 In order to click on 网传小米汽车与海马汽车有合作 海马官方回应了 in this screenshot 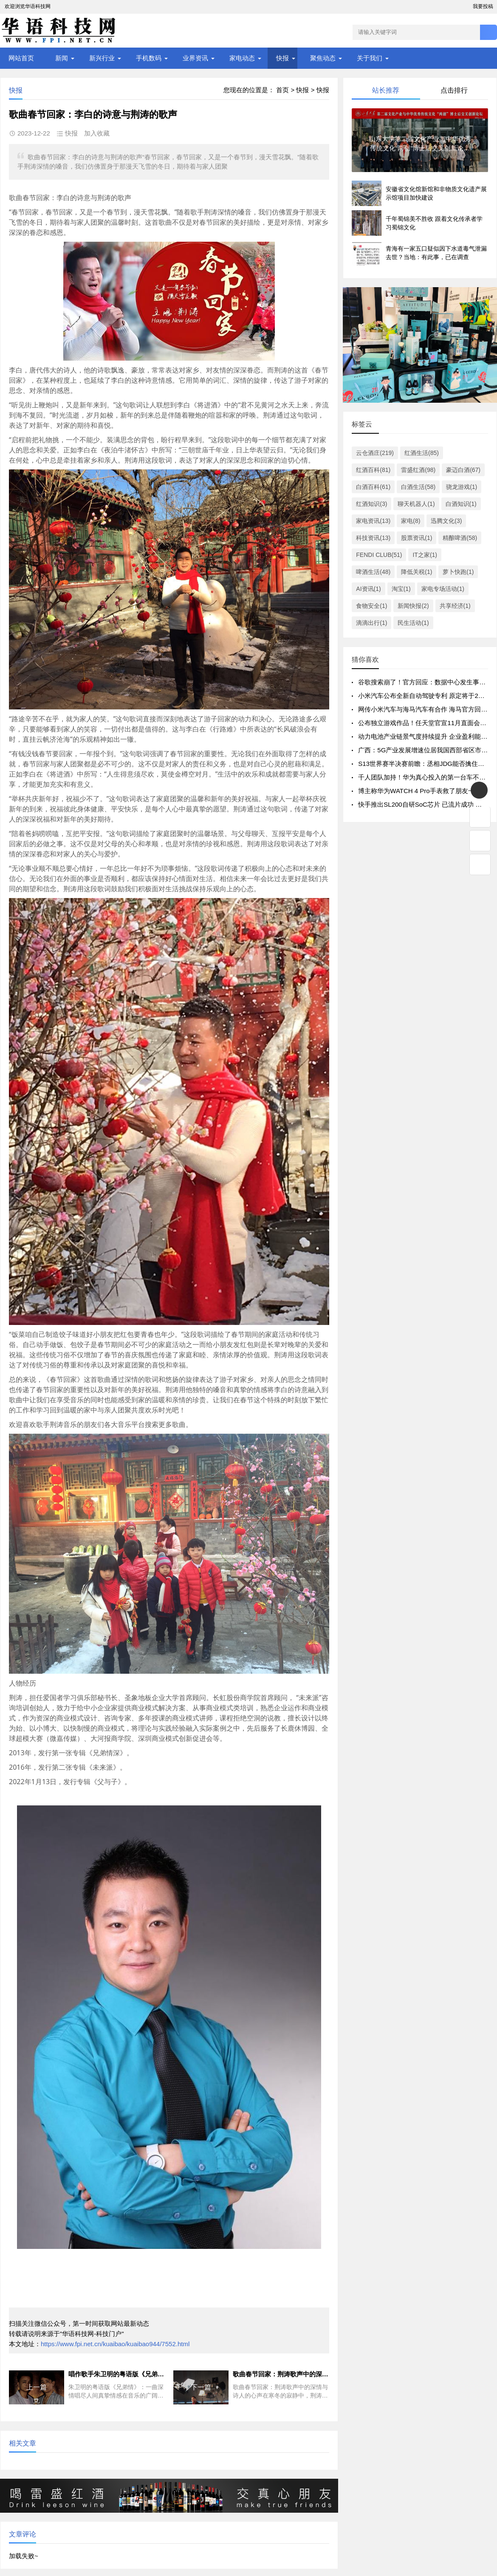, I will do `click(426, 709)`.